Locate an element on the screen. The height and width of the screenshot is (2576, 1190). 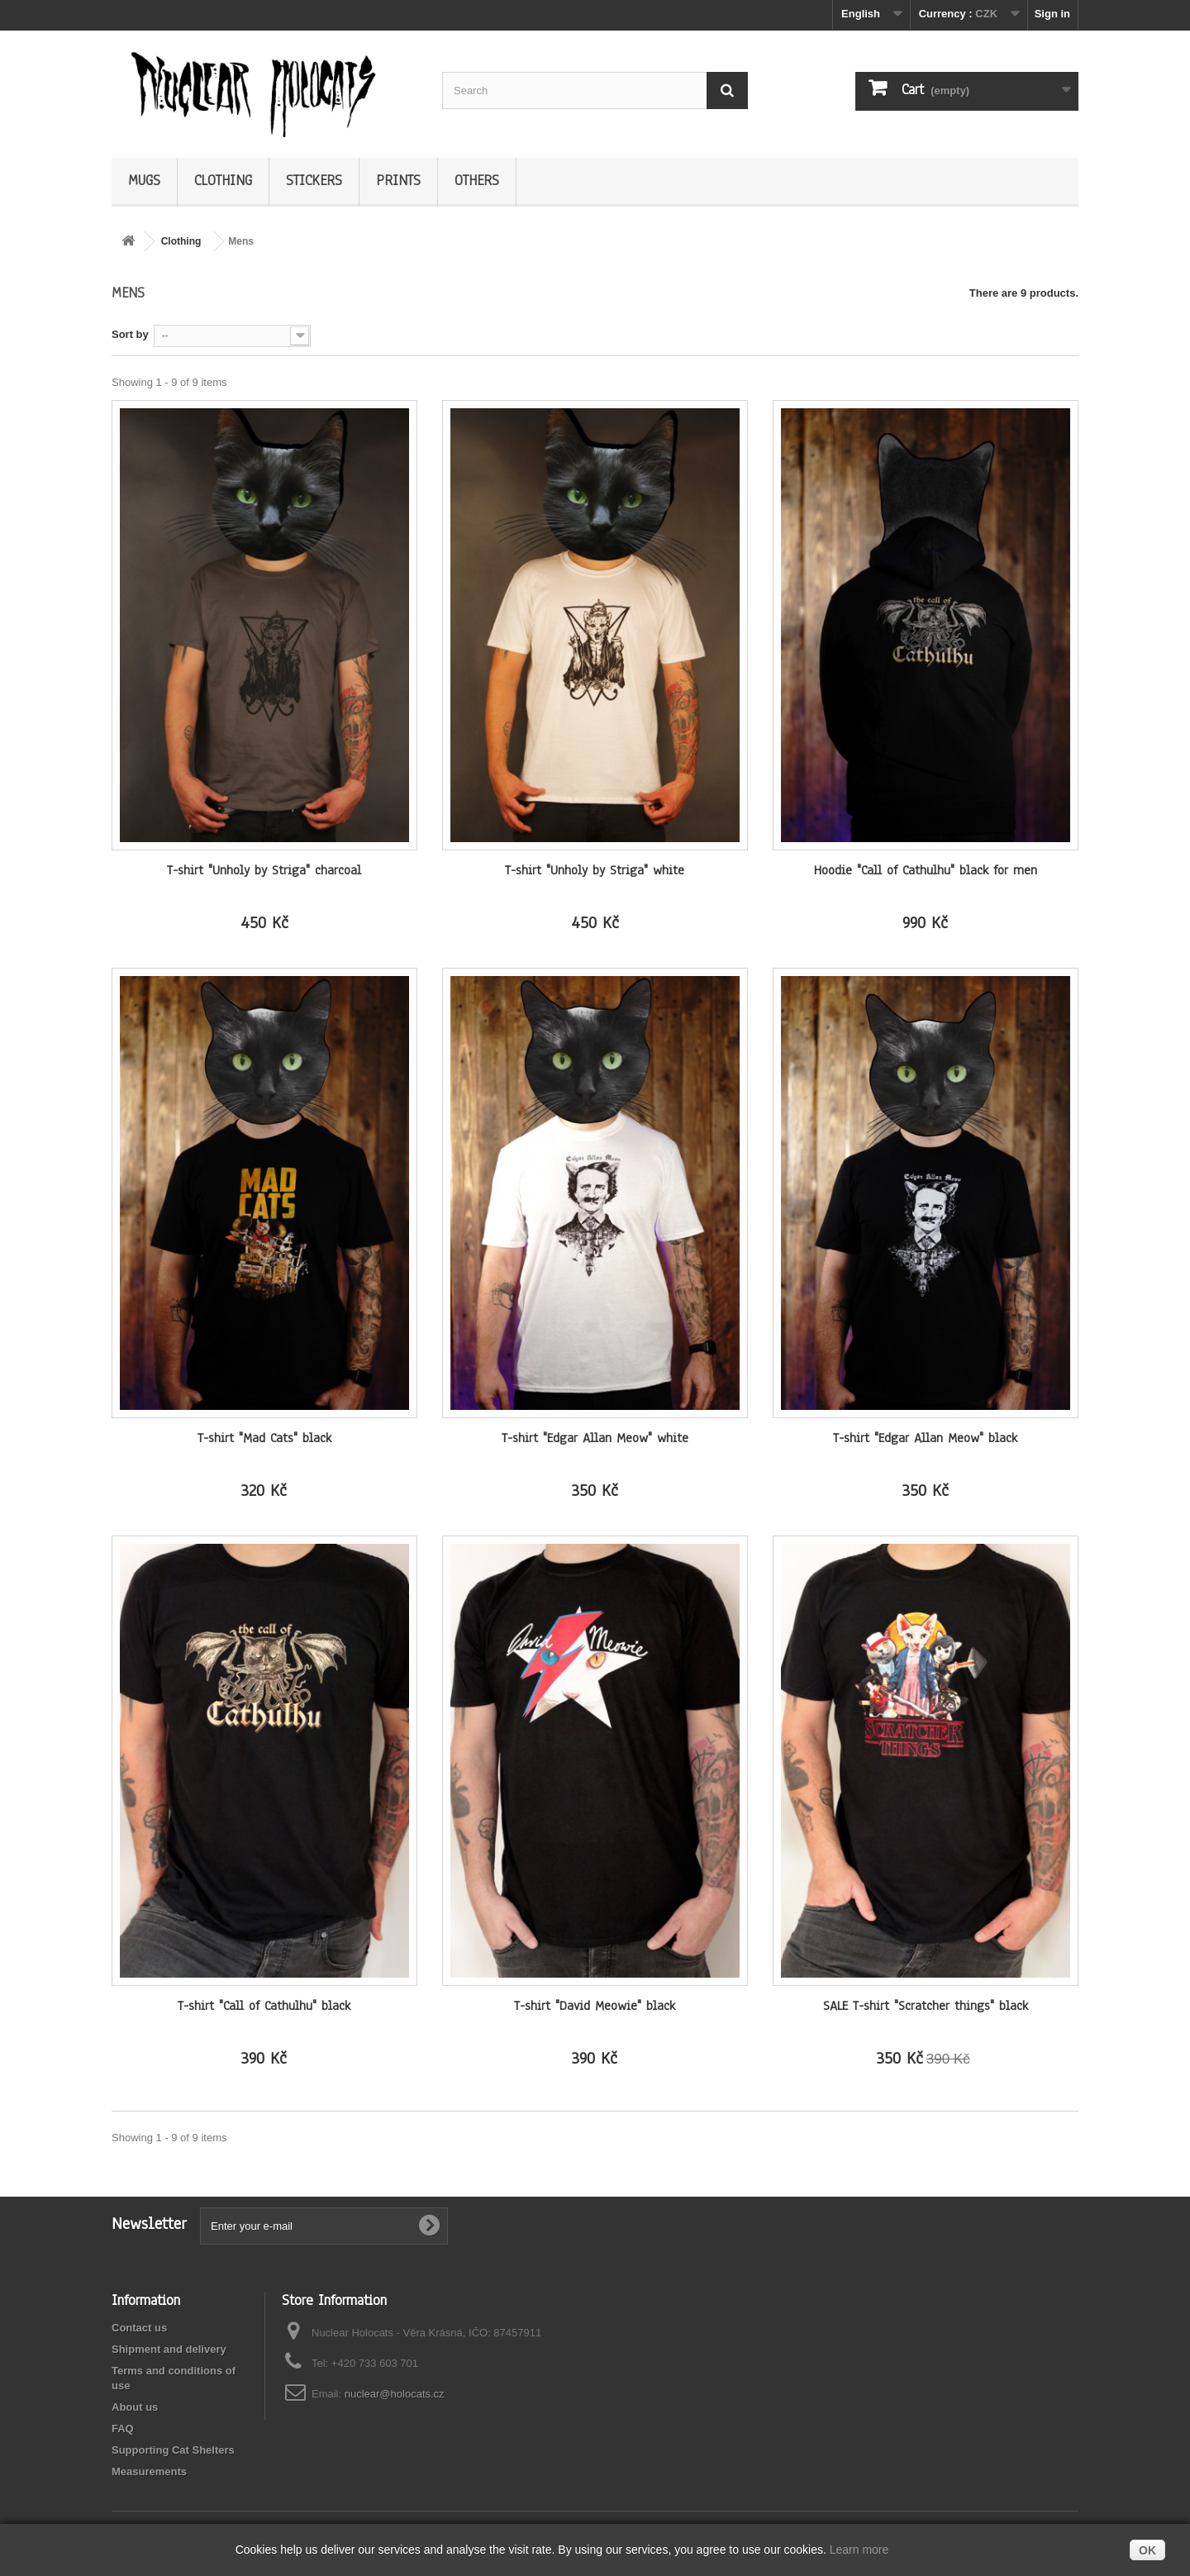
Stickers is located at coordinates (314, 180).